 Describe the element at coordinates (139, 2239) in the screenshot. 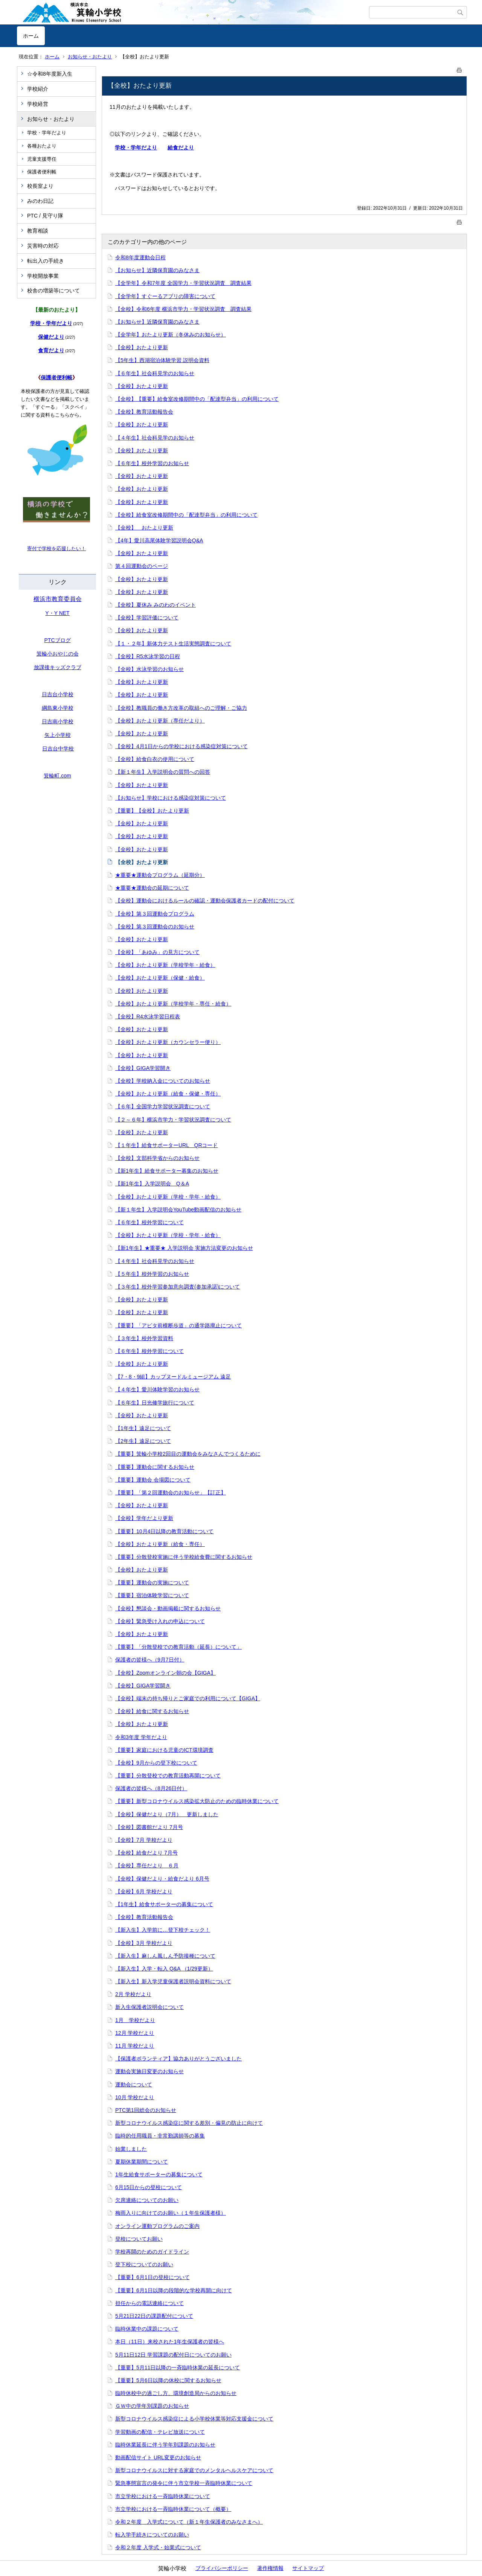

I see `登校についてお願い` at that location.